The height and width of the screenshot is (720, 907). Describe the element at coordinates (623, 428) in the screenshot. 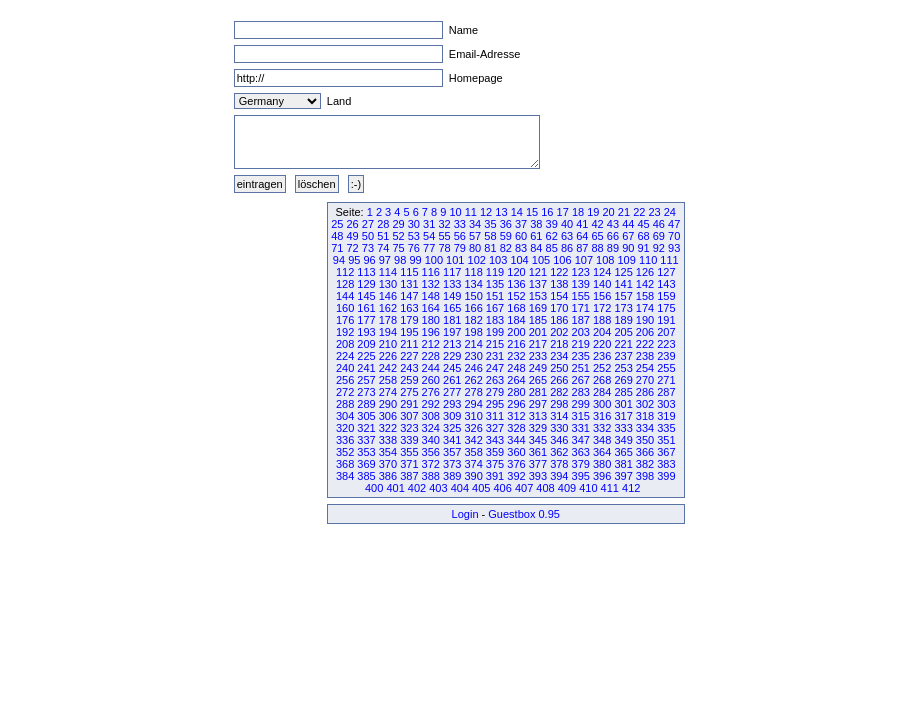

I see `333` at that location.